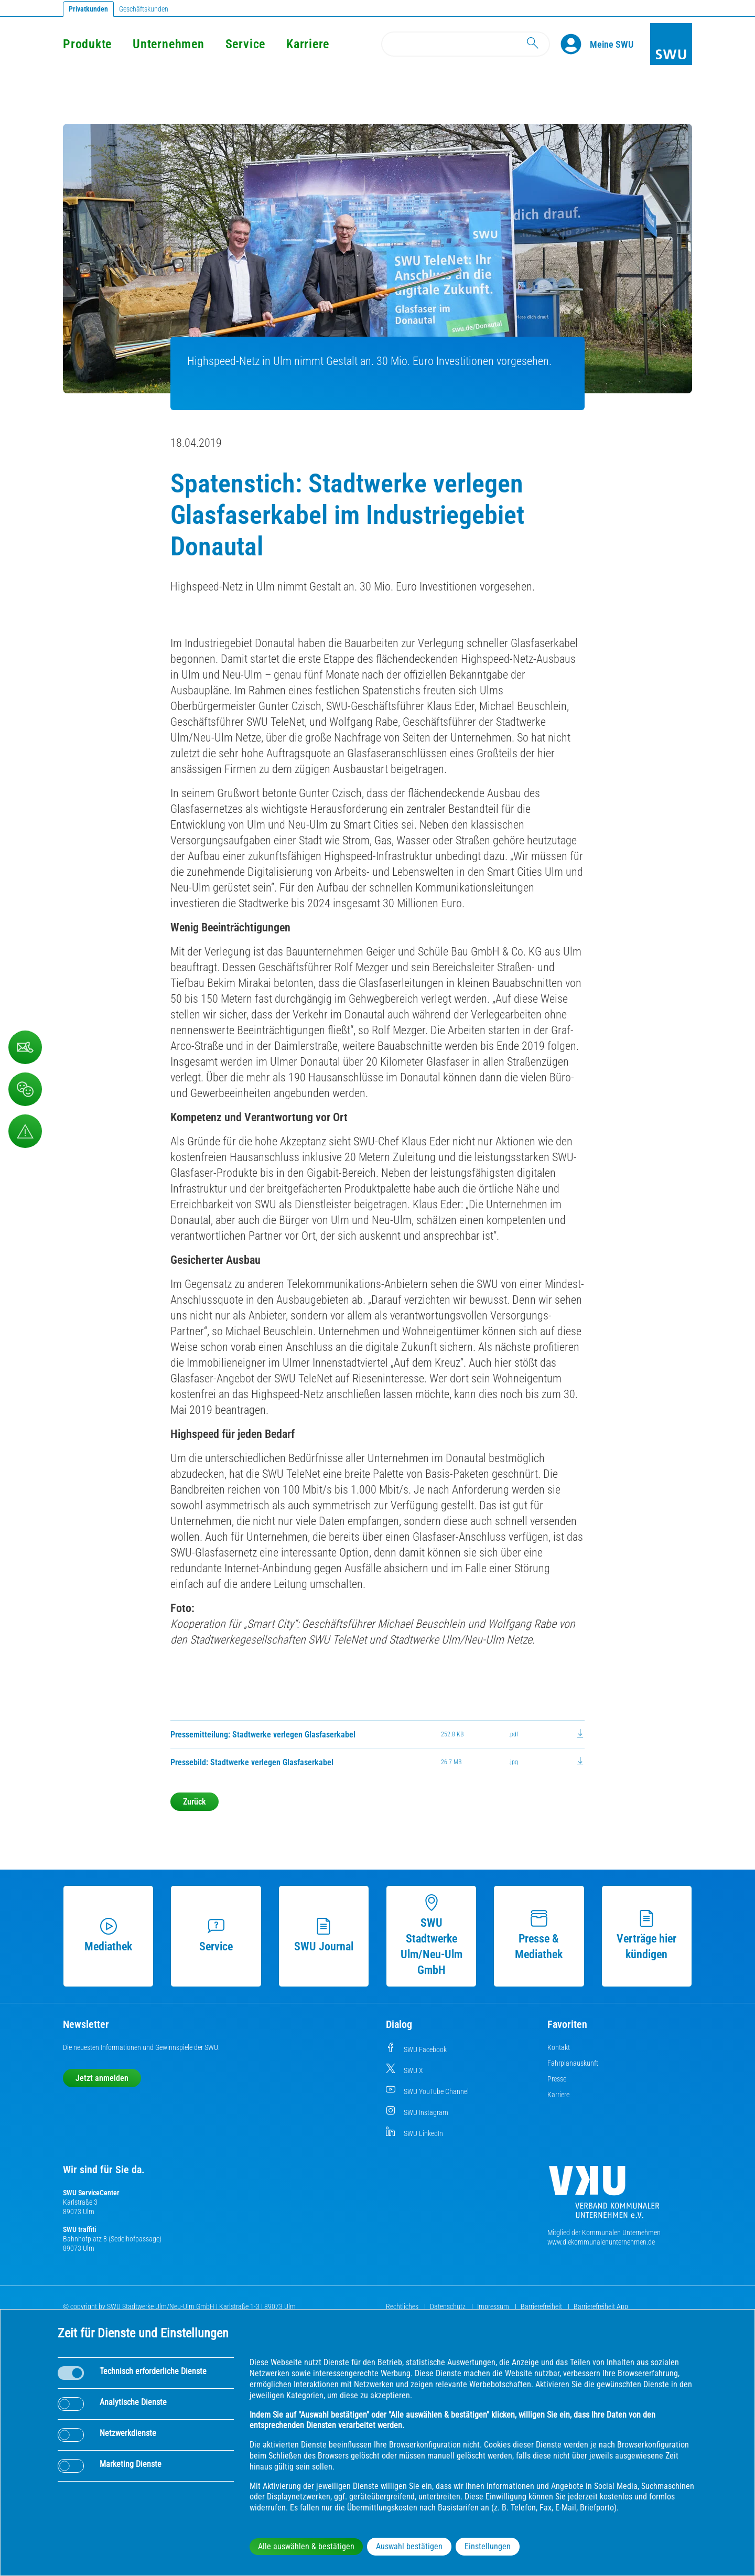 Image resolution: width=755 pixels, height=2576 pixels. What do you see at coordinates (25, 1131) in the screenshot?
I see `[Aufruf Störungsmeldungen]` at bounding box center [25, 1131].